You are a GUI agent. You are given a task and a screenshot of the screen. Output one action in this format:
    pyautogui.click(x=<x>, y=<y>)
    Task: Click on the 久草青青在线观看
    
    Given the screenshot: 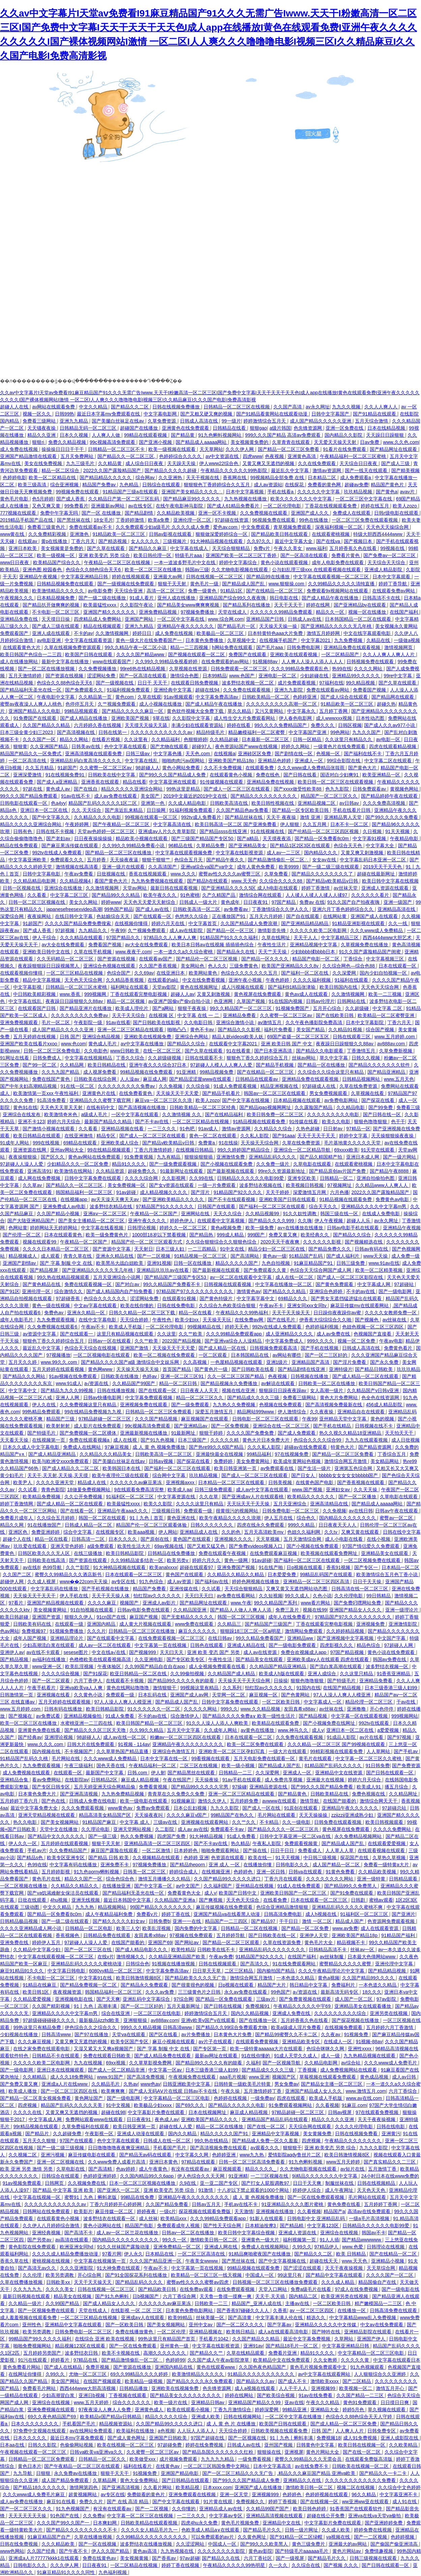 What is the action you would take?
    pyautogui.click(x=291, y=442)
    